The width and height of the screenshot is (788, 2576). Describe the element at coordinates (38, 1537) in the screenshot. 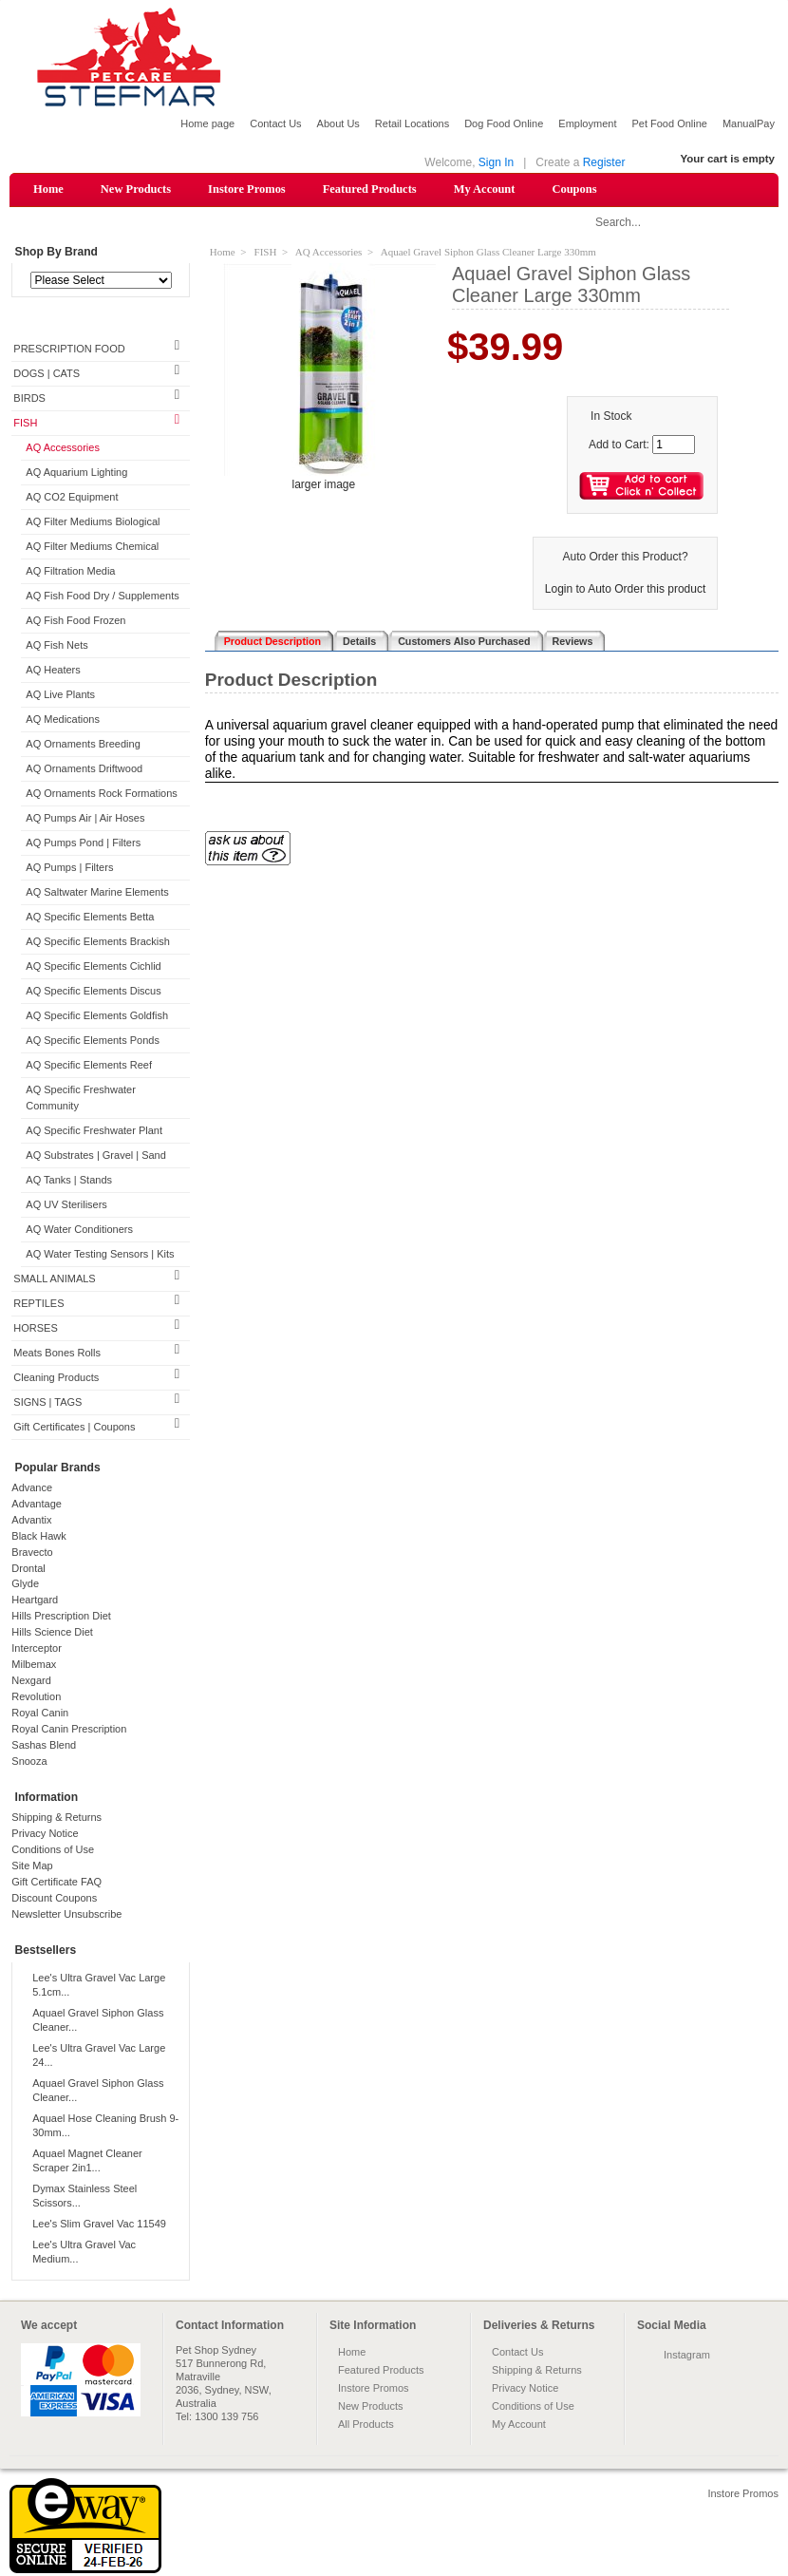

I see `Black Hawk` at that location.